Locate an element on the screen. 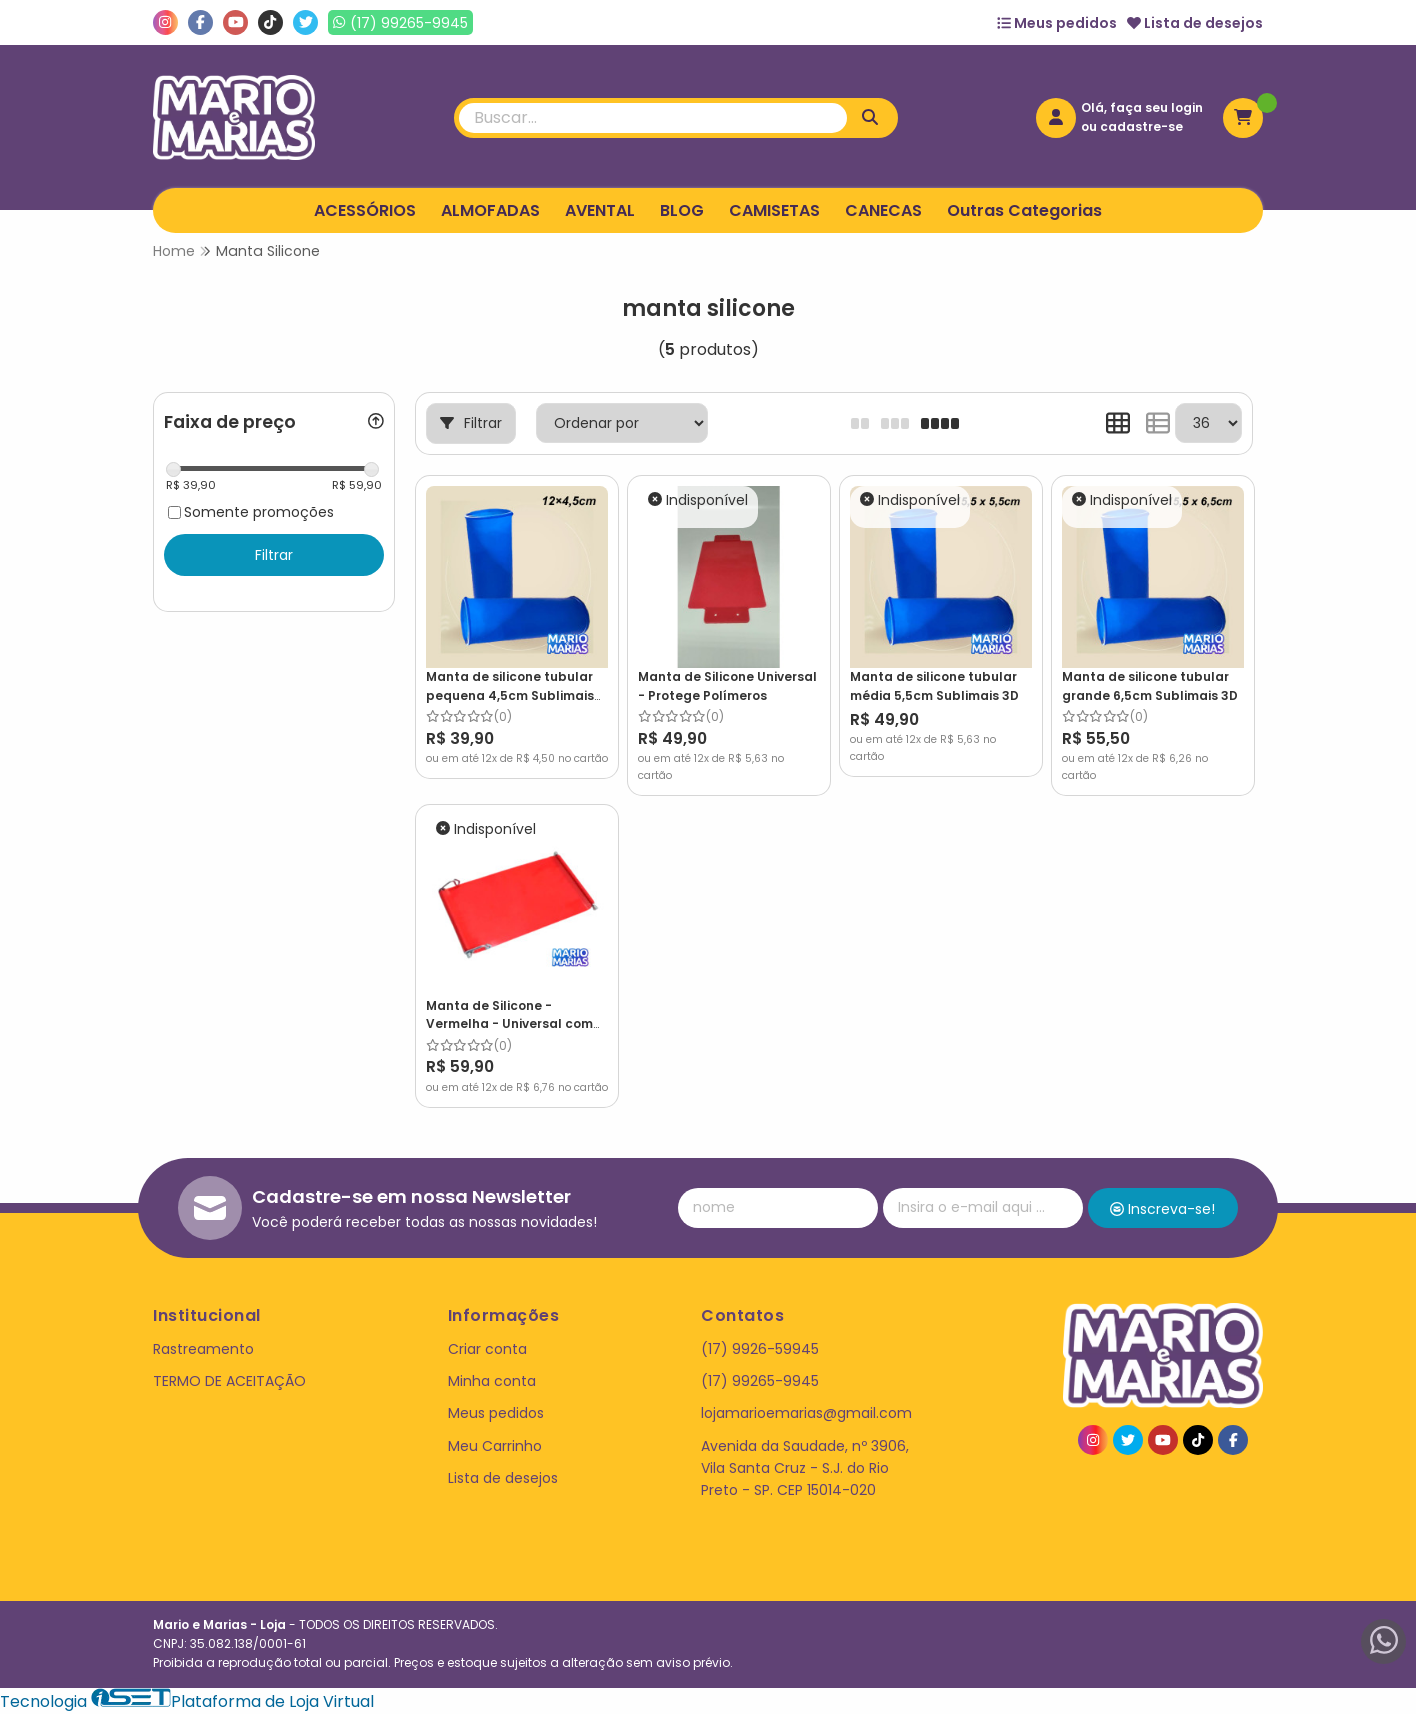 Image resolution: width=1416 pixels, height=1714 pixels. (17) 99265-9945 is located at coordinates (760, 1381).